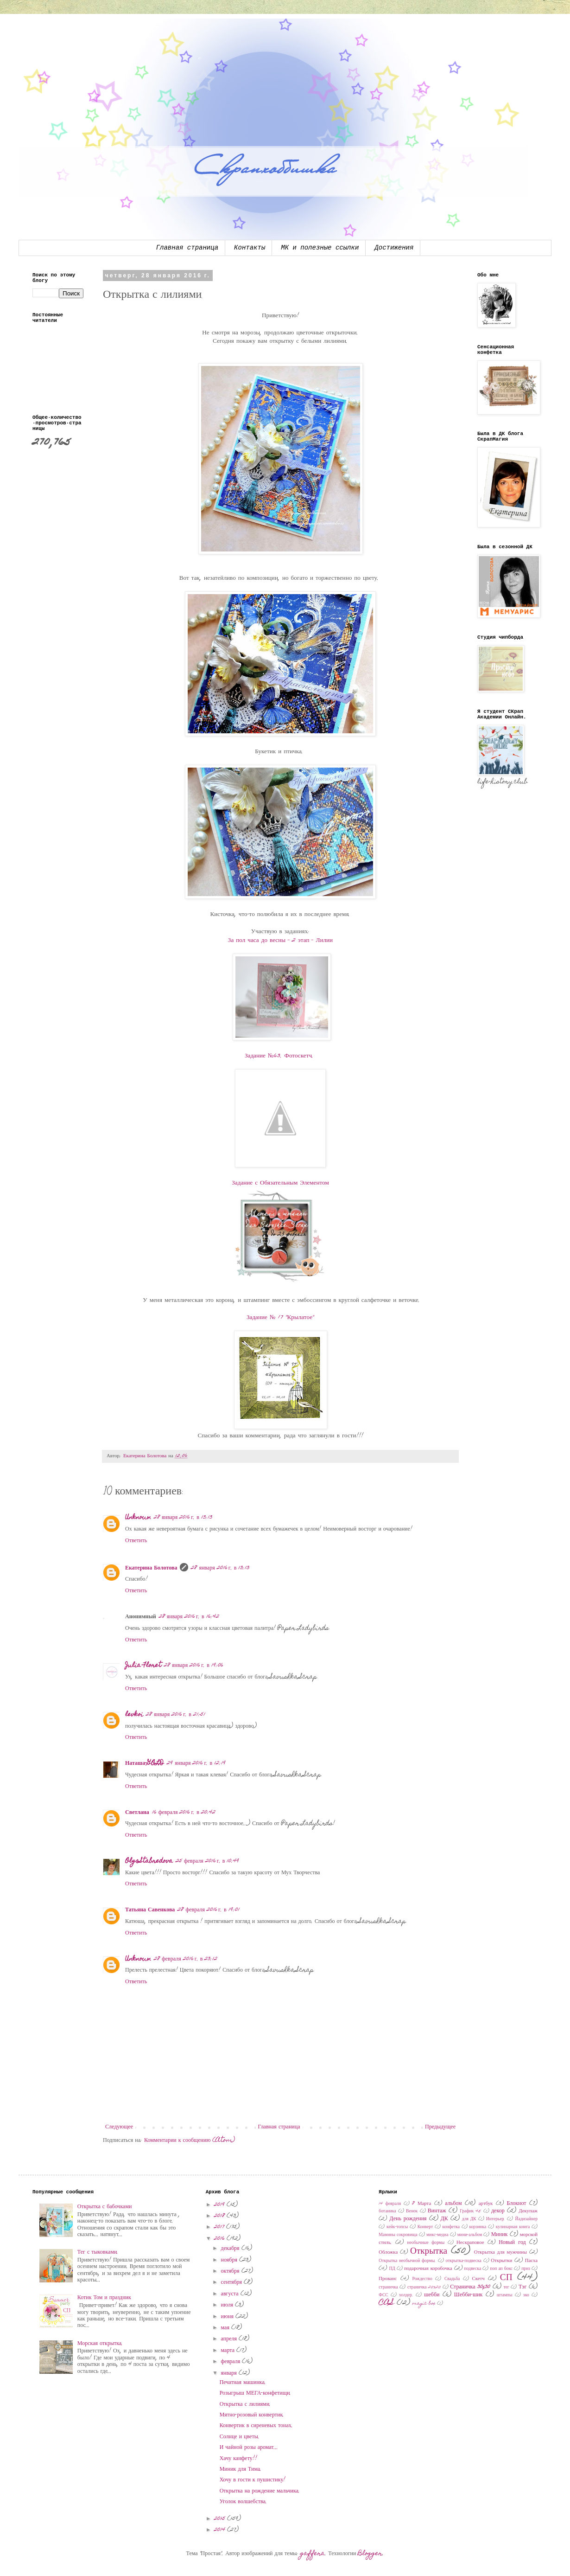 This screenshot has width=570, height=2576. What do you see at coordinates (444, 2219) in the screenshot?
I see `ДК` at bounding box center [444, 2219].